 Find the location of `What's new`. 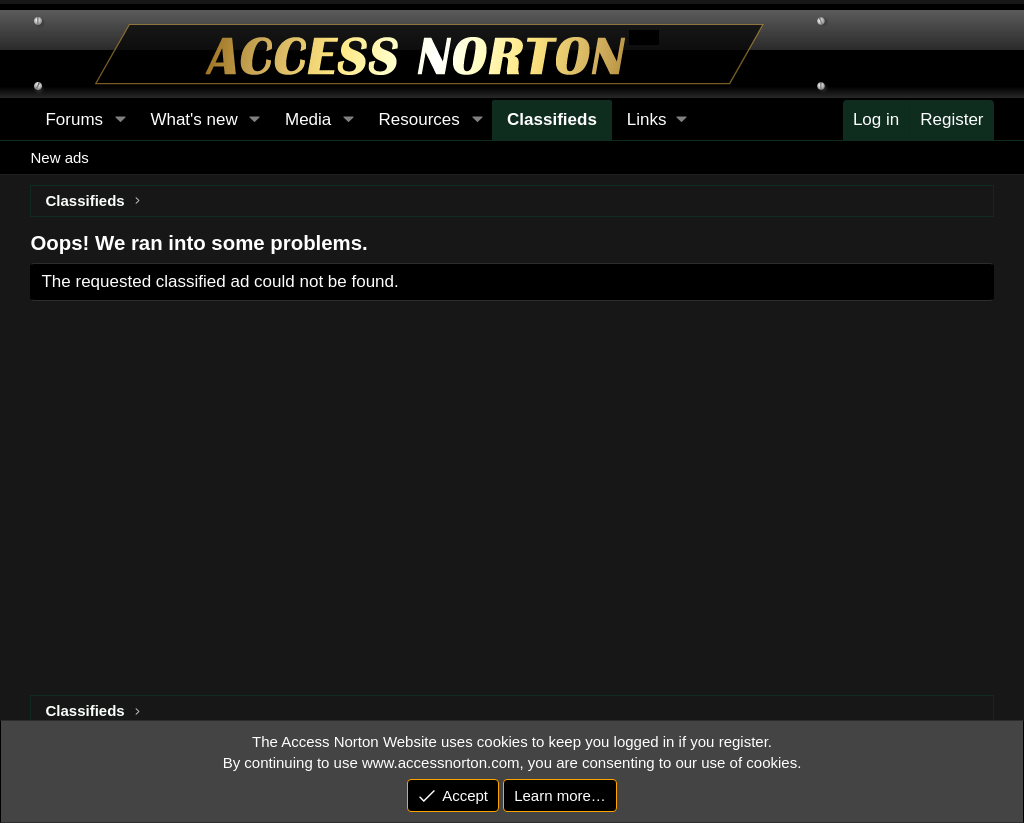

What's new is located at coordinates (193, 119).